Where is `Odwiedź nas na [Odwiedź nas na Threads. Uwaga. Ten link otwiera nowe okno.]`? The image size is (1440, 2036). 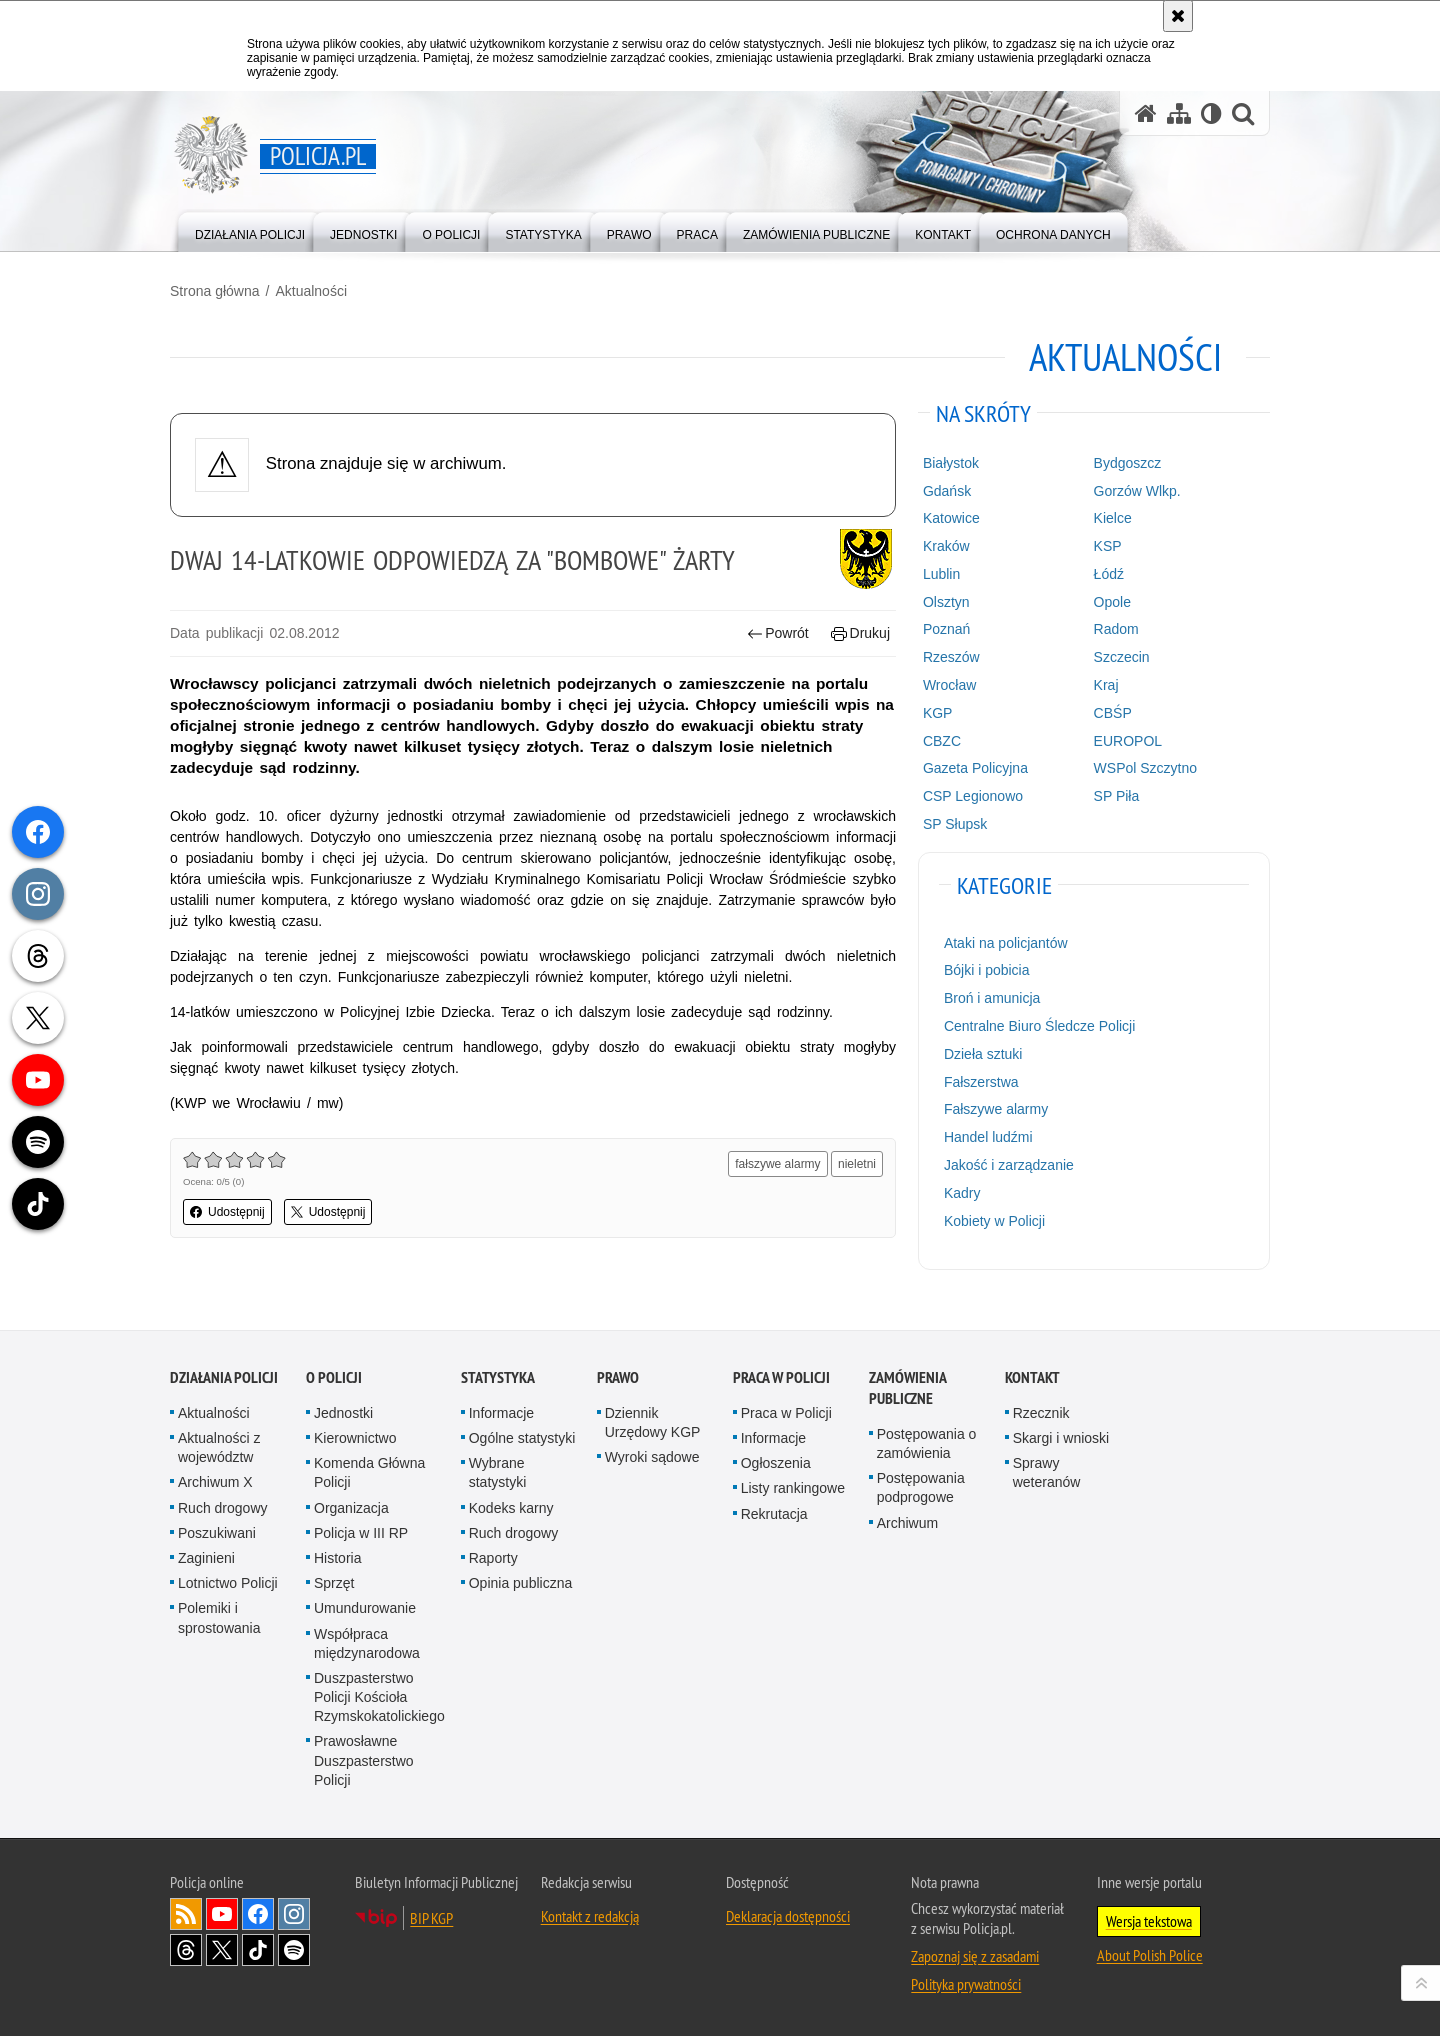 Odwiedź nas na [Odwiedź nas na Threads. Uwaga. Ten link otwiera nowe okno.] is located at coordinates (186, 1950).